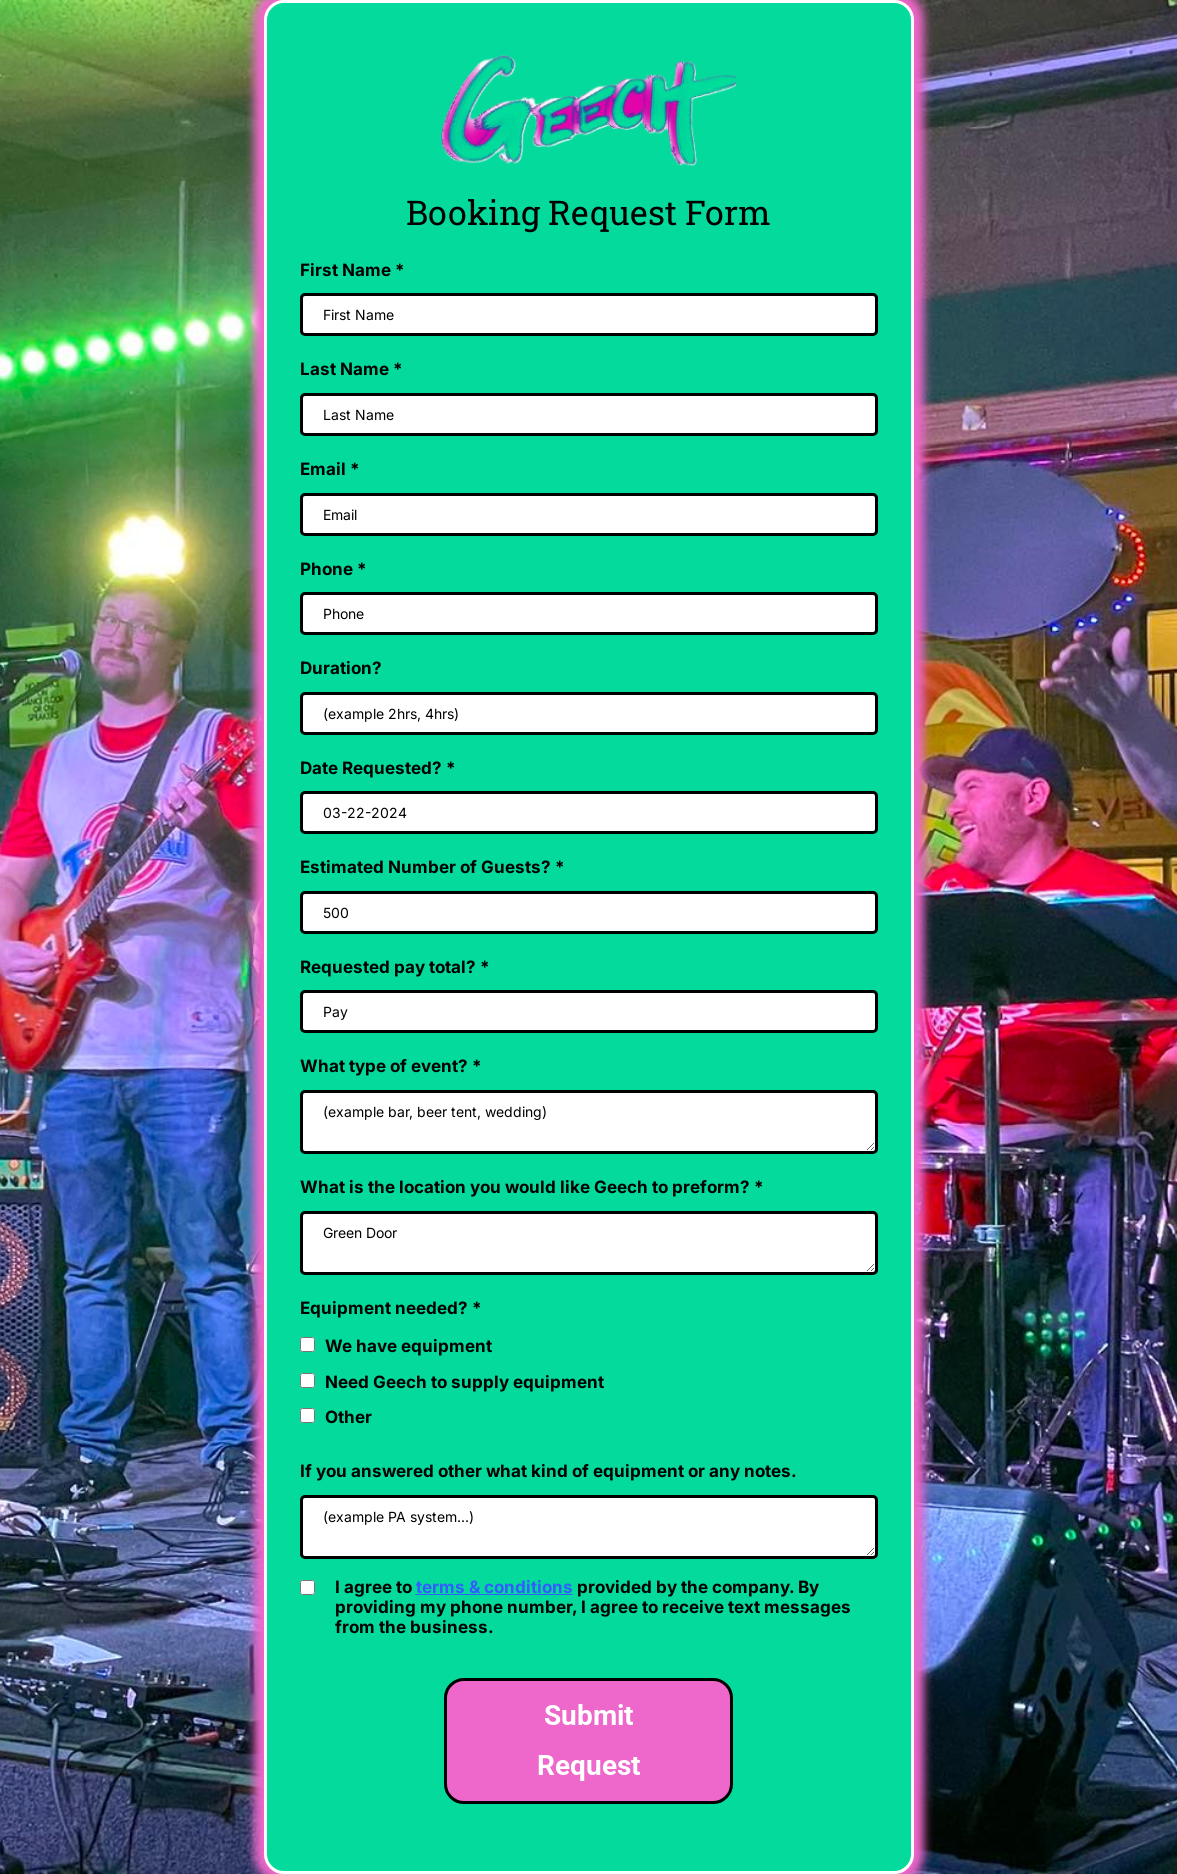 The image size is (1177, 1874). Describe the element at coordinates (432, 867) in the screenshot. I see `Estimated Number of Guests?` at that location.